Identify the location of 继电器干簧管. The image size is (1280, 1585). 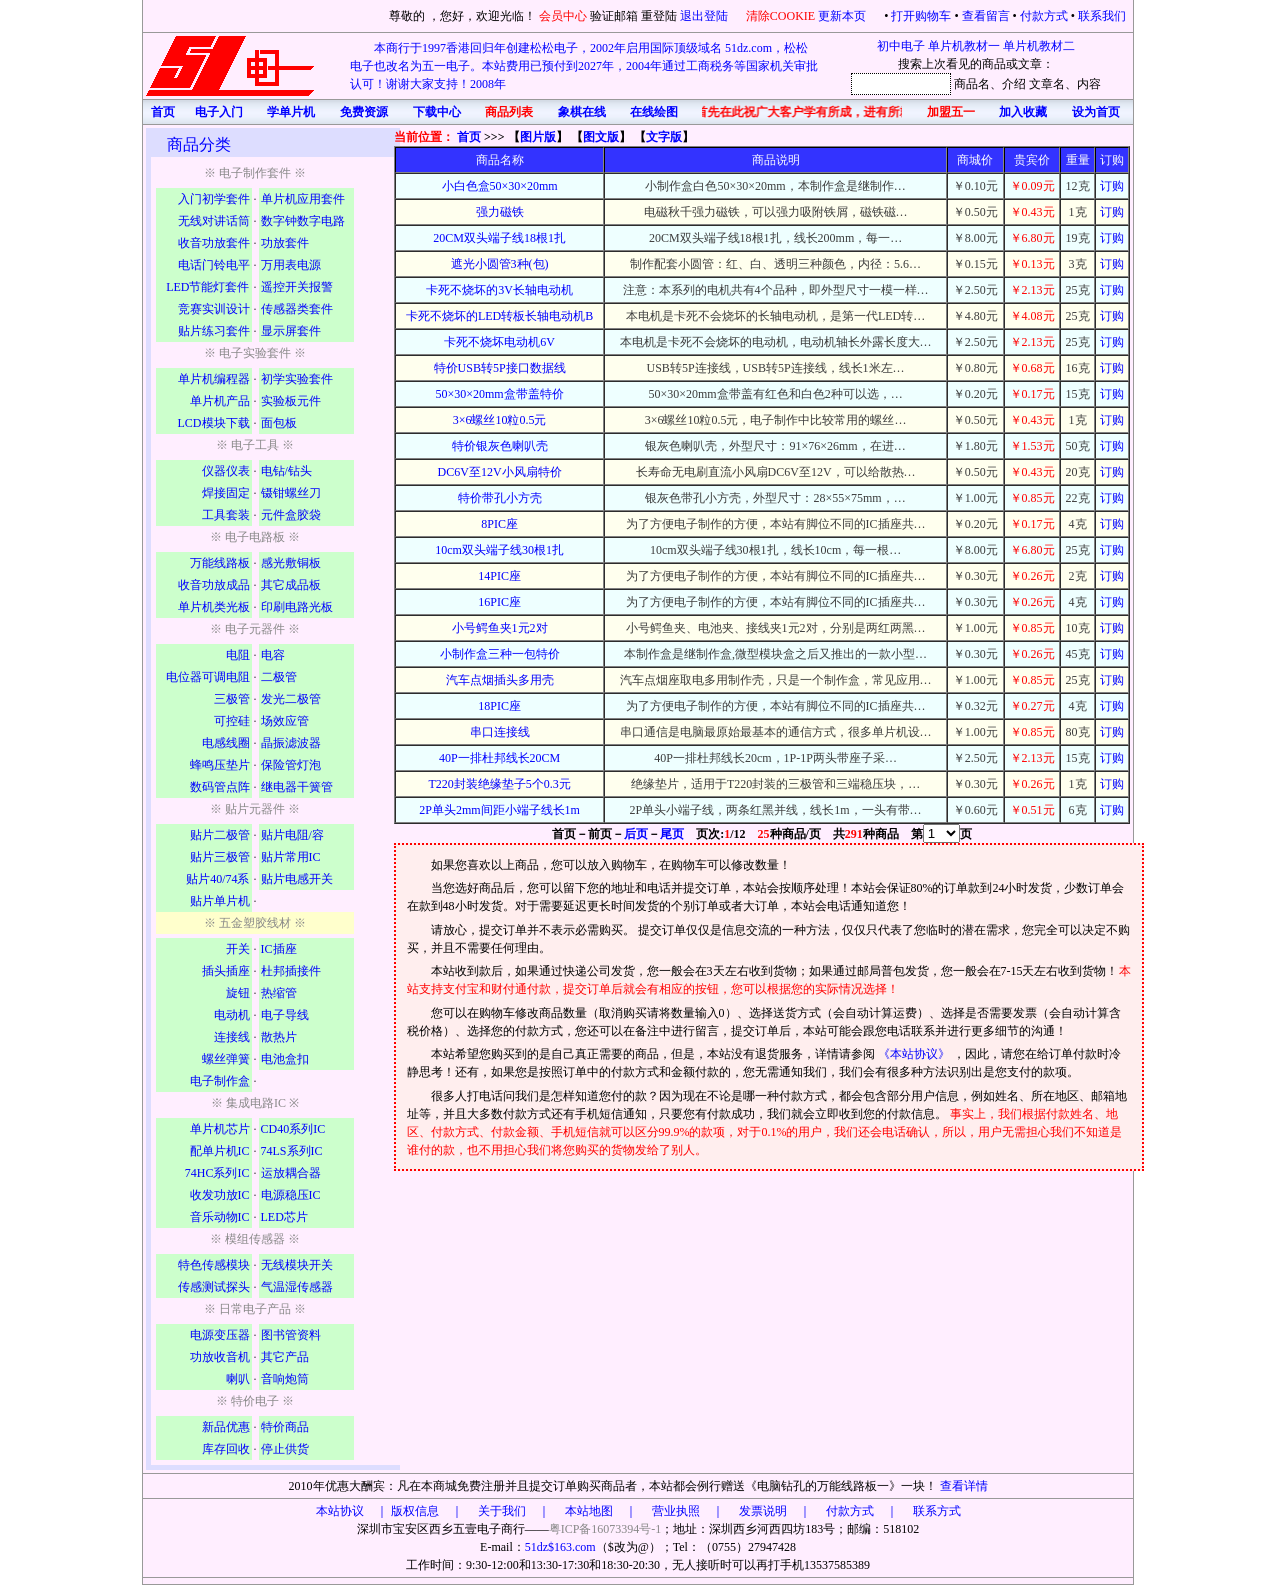
(297, 787).